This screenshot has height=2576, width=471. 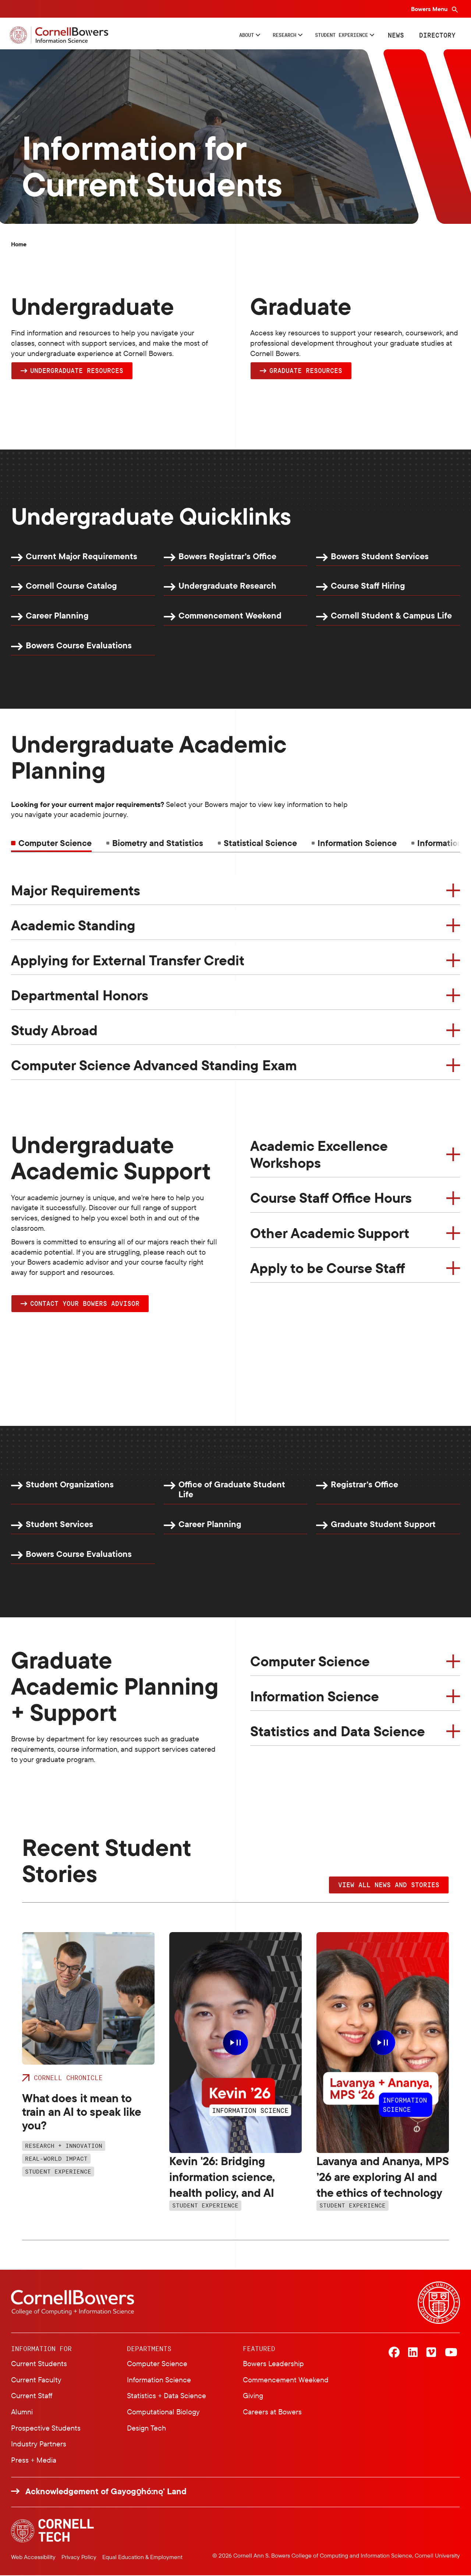 I want to click on Academic Standing, so click(x=73, y=925).